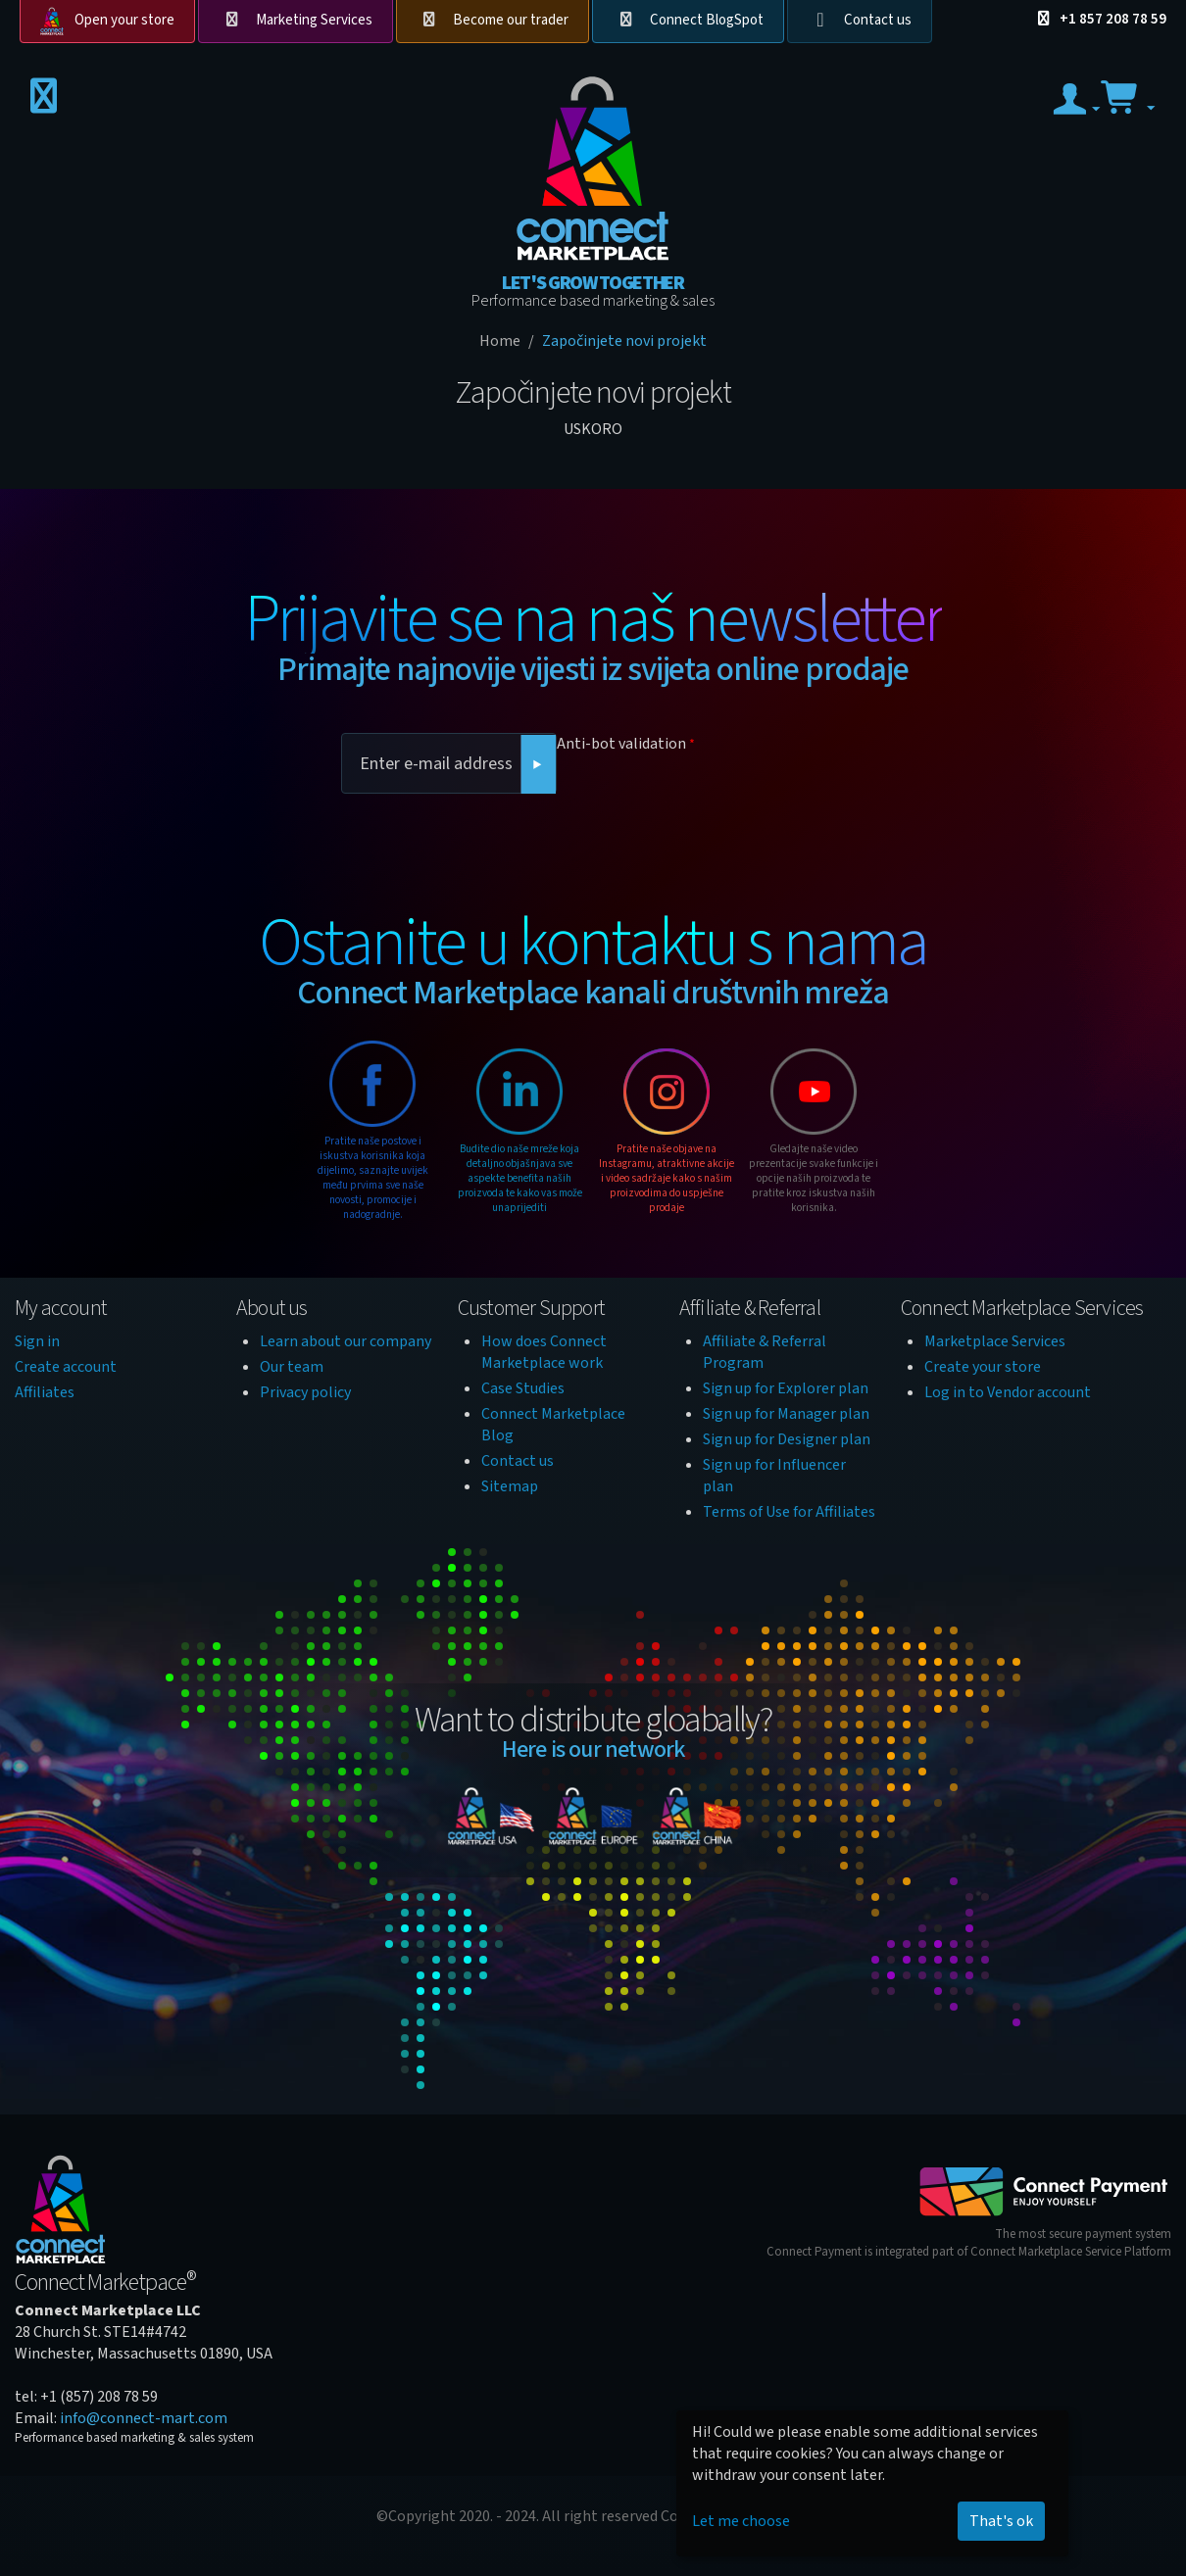 The width and height of the screenshot is (1186, 2576). What do you see at coordinates (544, 1352) in the screenshot?
I see `How does Connect Marketplace work` at bounding box center [544, 1352].